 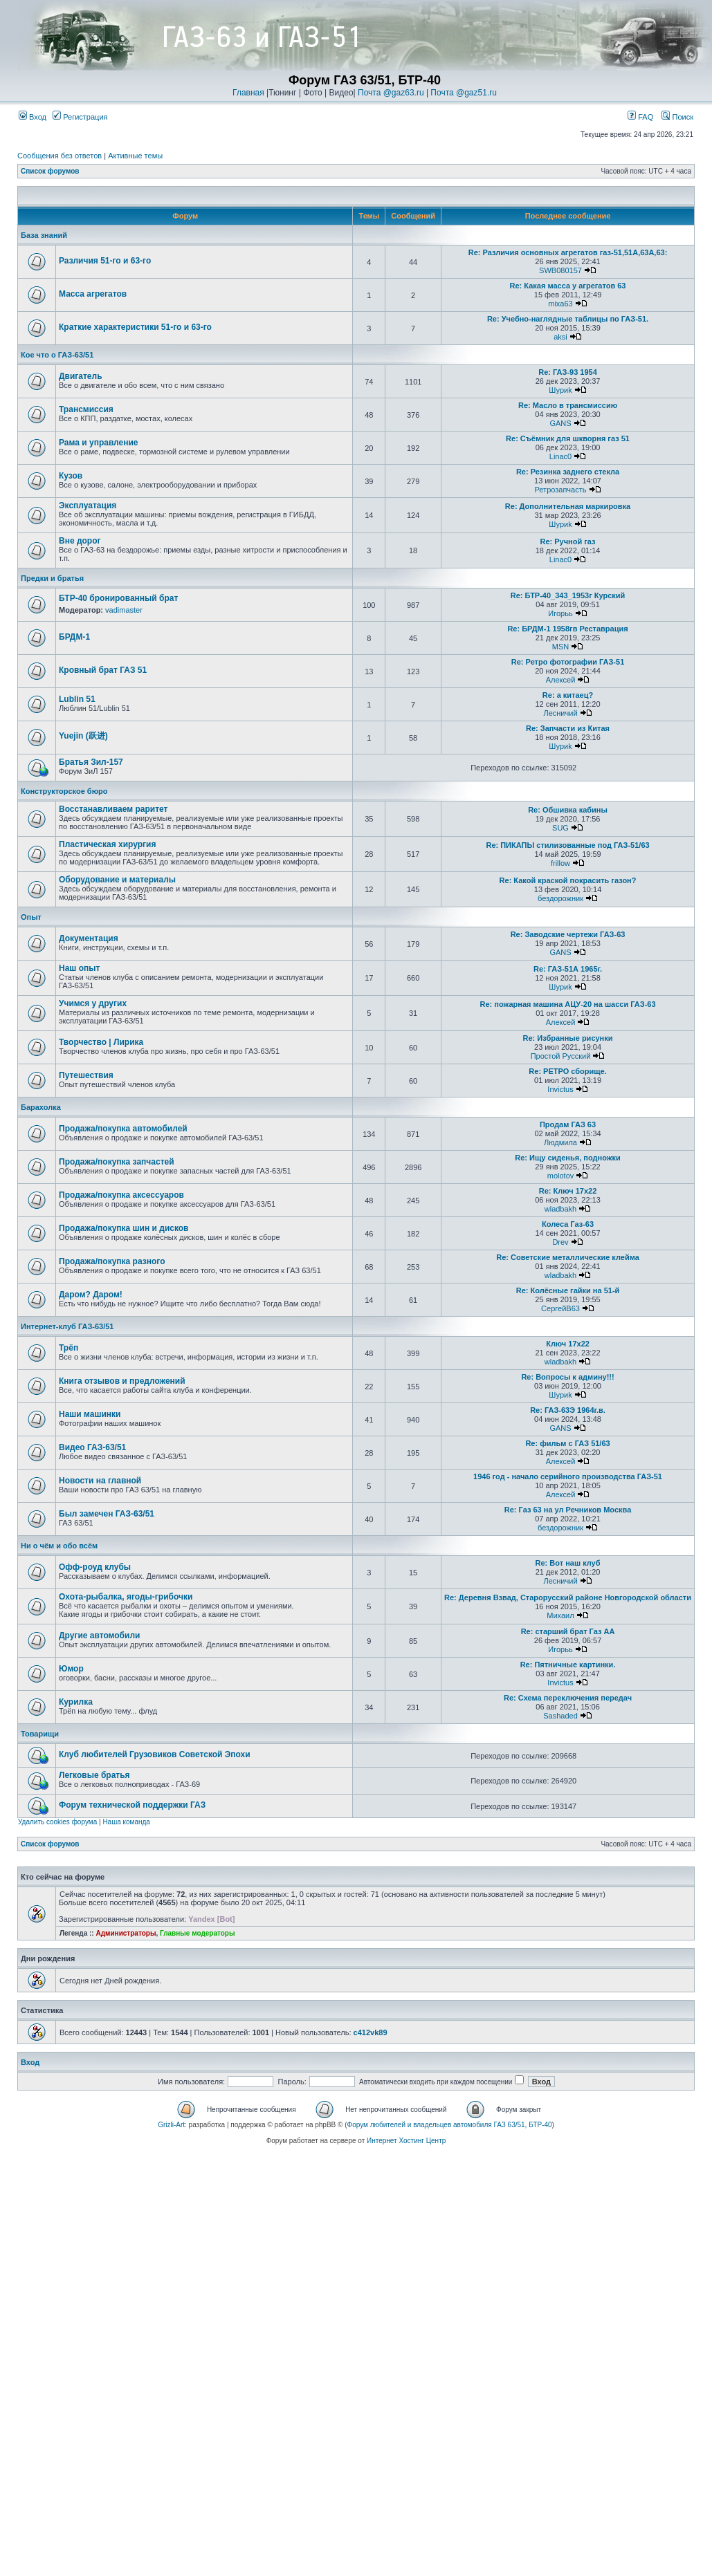 What do you see at coordinates (59, 1545) in the screenshot?
I see `Ни о чём и обо всём` at bounding box center [59, 1545].